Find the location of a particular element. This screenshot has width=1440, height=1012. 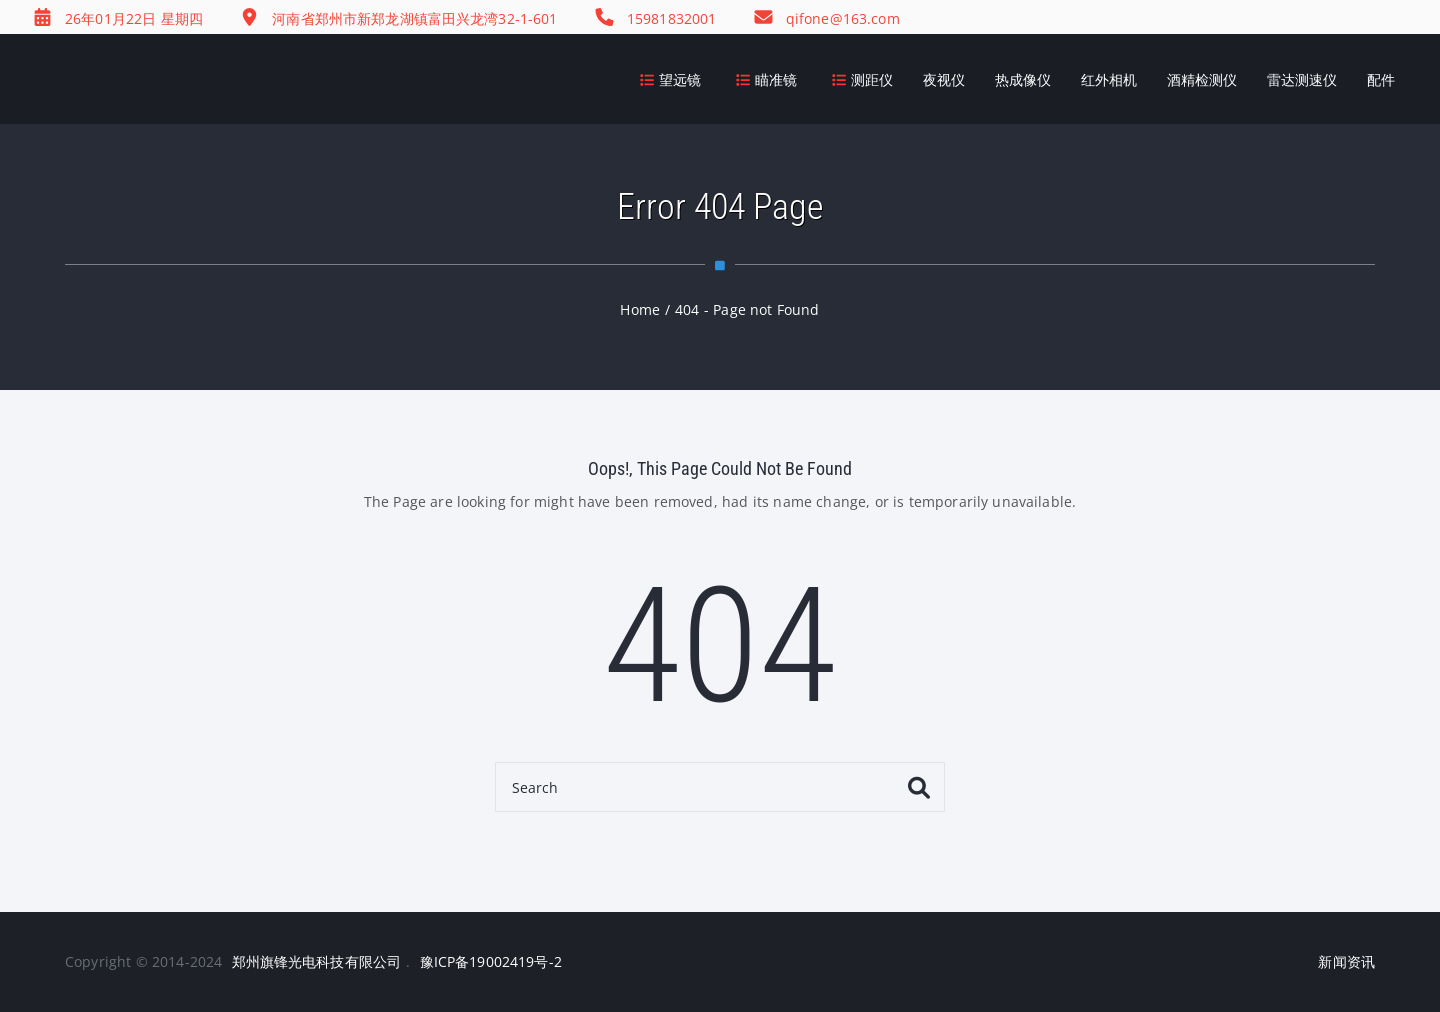

豫ICP备19002419号-2 is located at coordinates (491, 961).